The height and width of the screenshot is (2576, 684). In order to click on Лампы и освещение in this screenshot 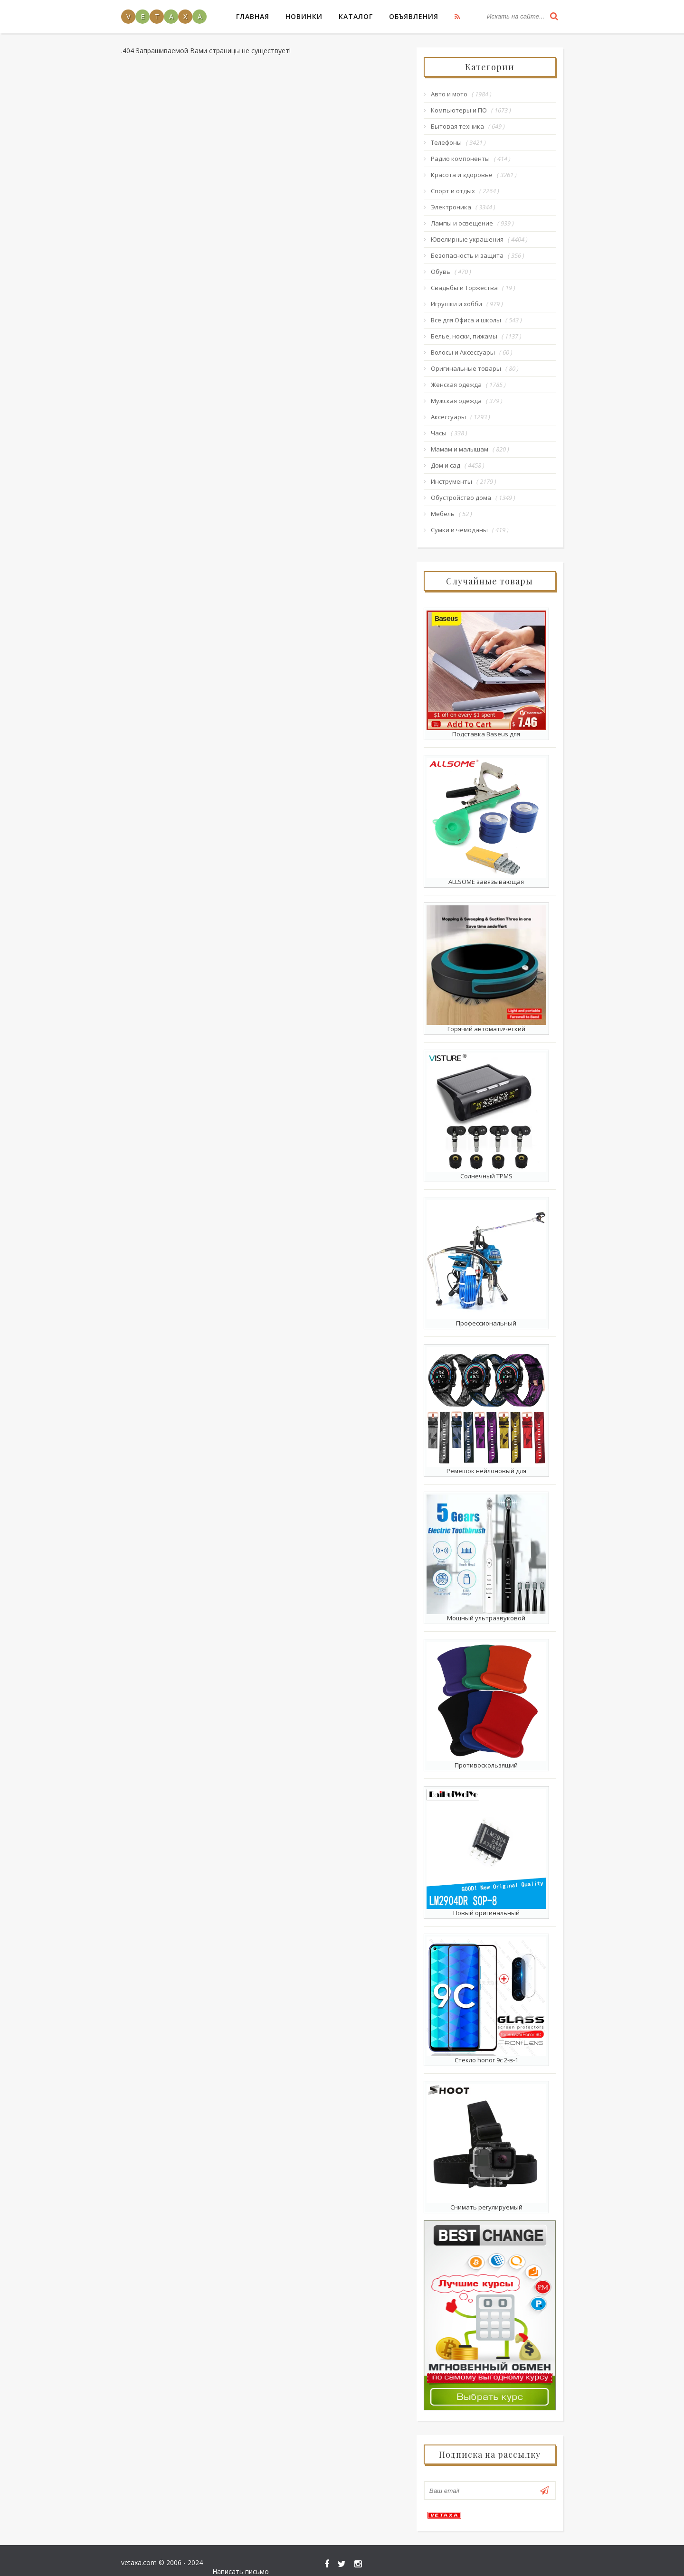, I will do `click(462, 223)`.